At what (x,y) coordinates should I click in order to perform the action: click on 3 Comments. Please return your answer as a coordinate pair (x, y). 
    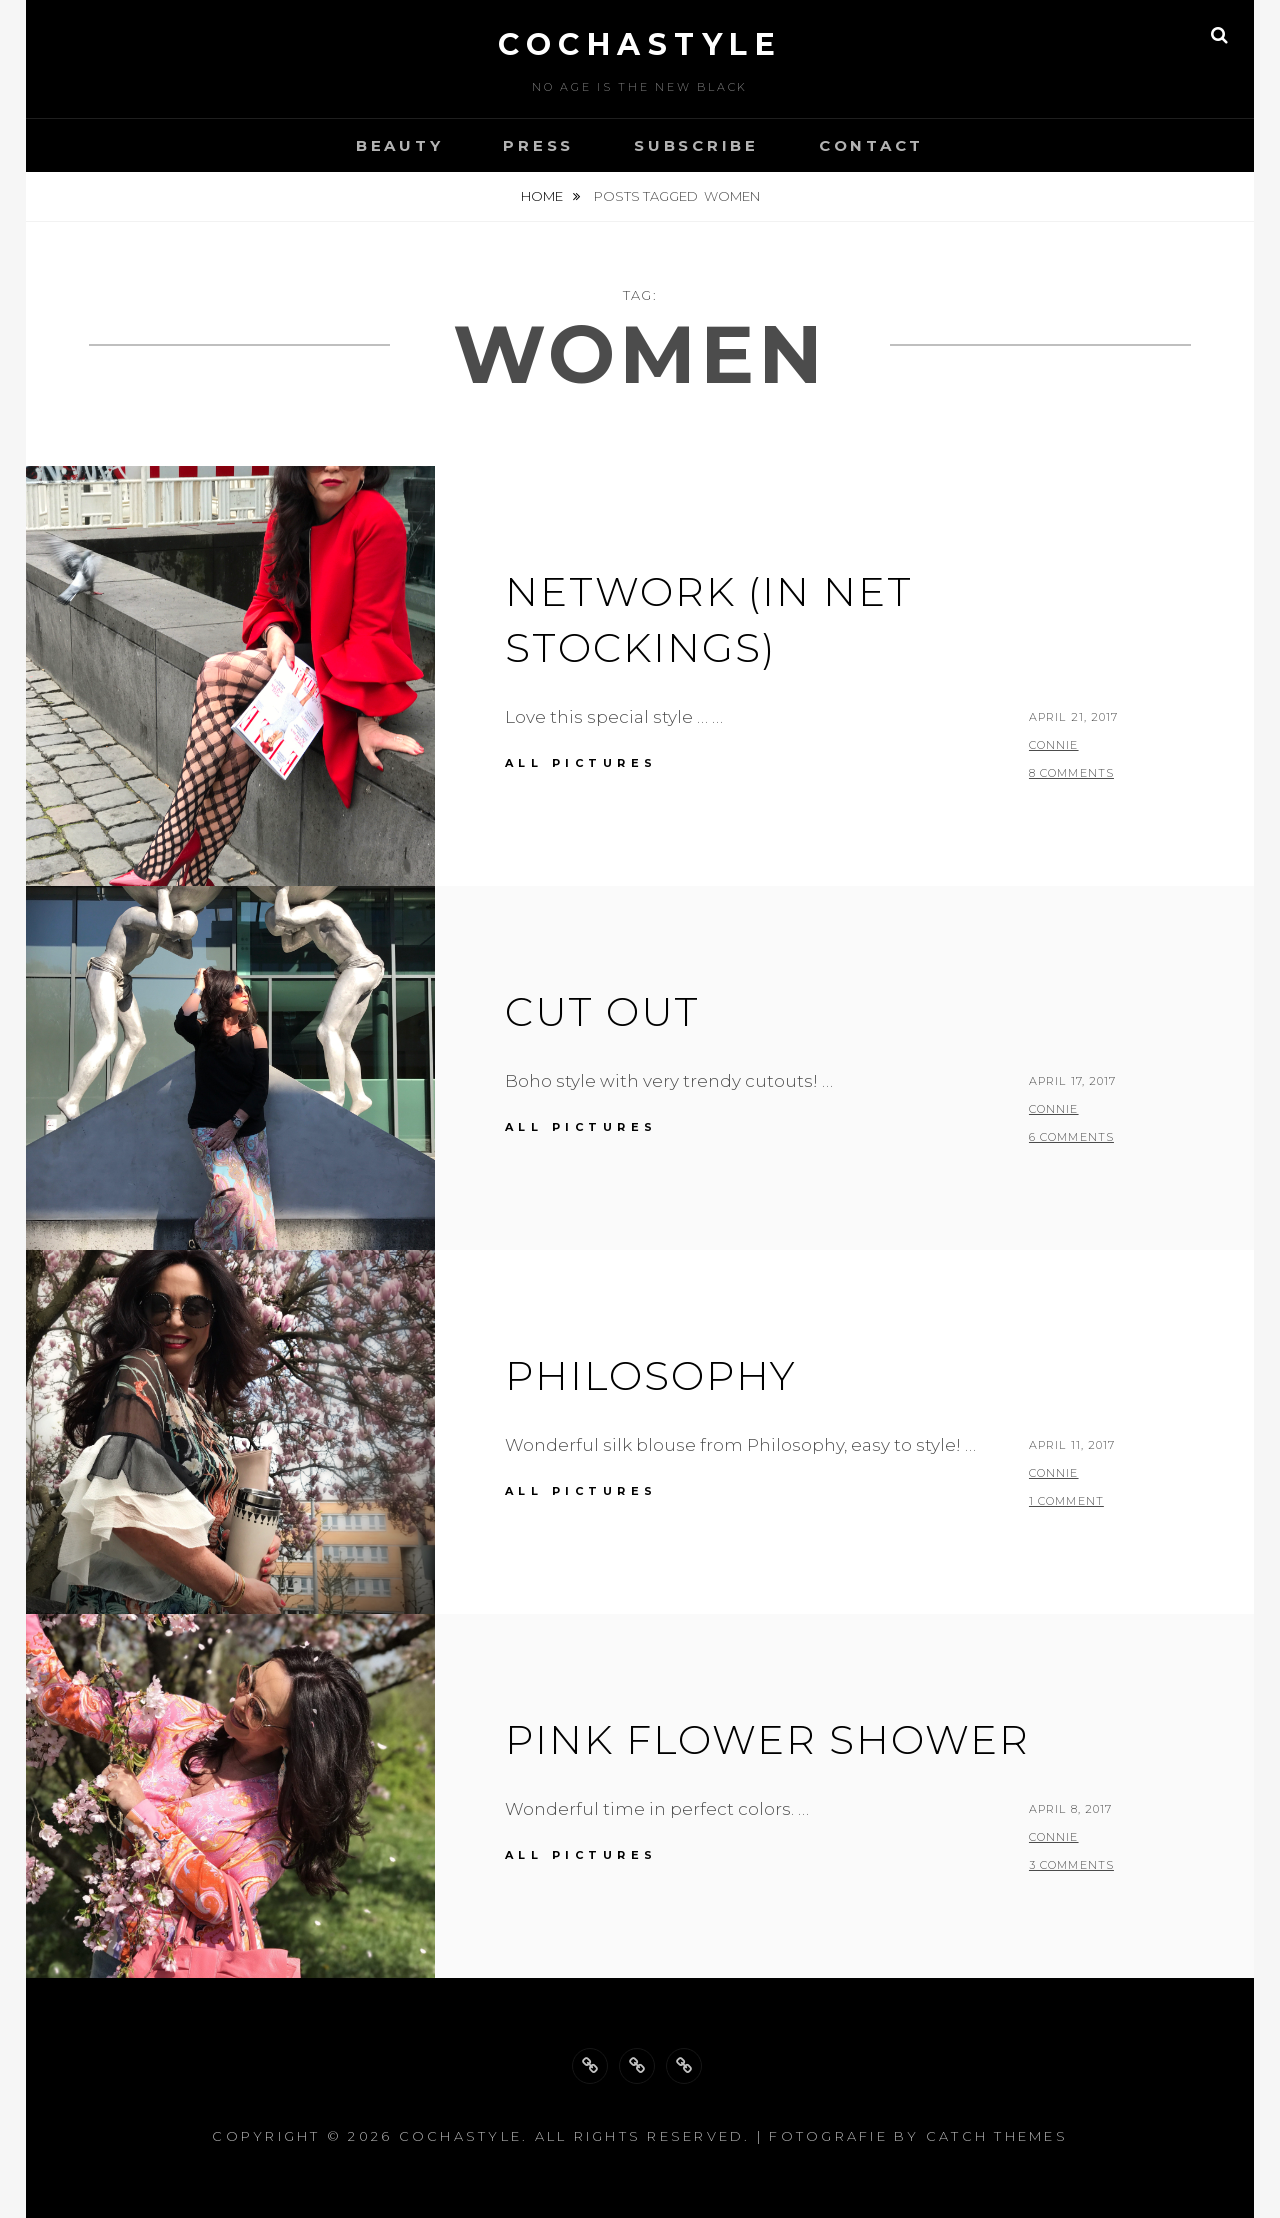
    Looking at the image, I should click on (1071, 1865).